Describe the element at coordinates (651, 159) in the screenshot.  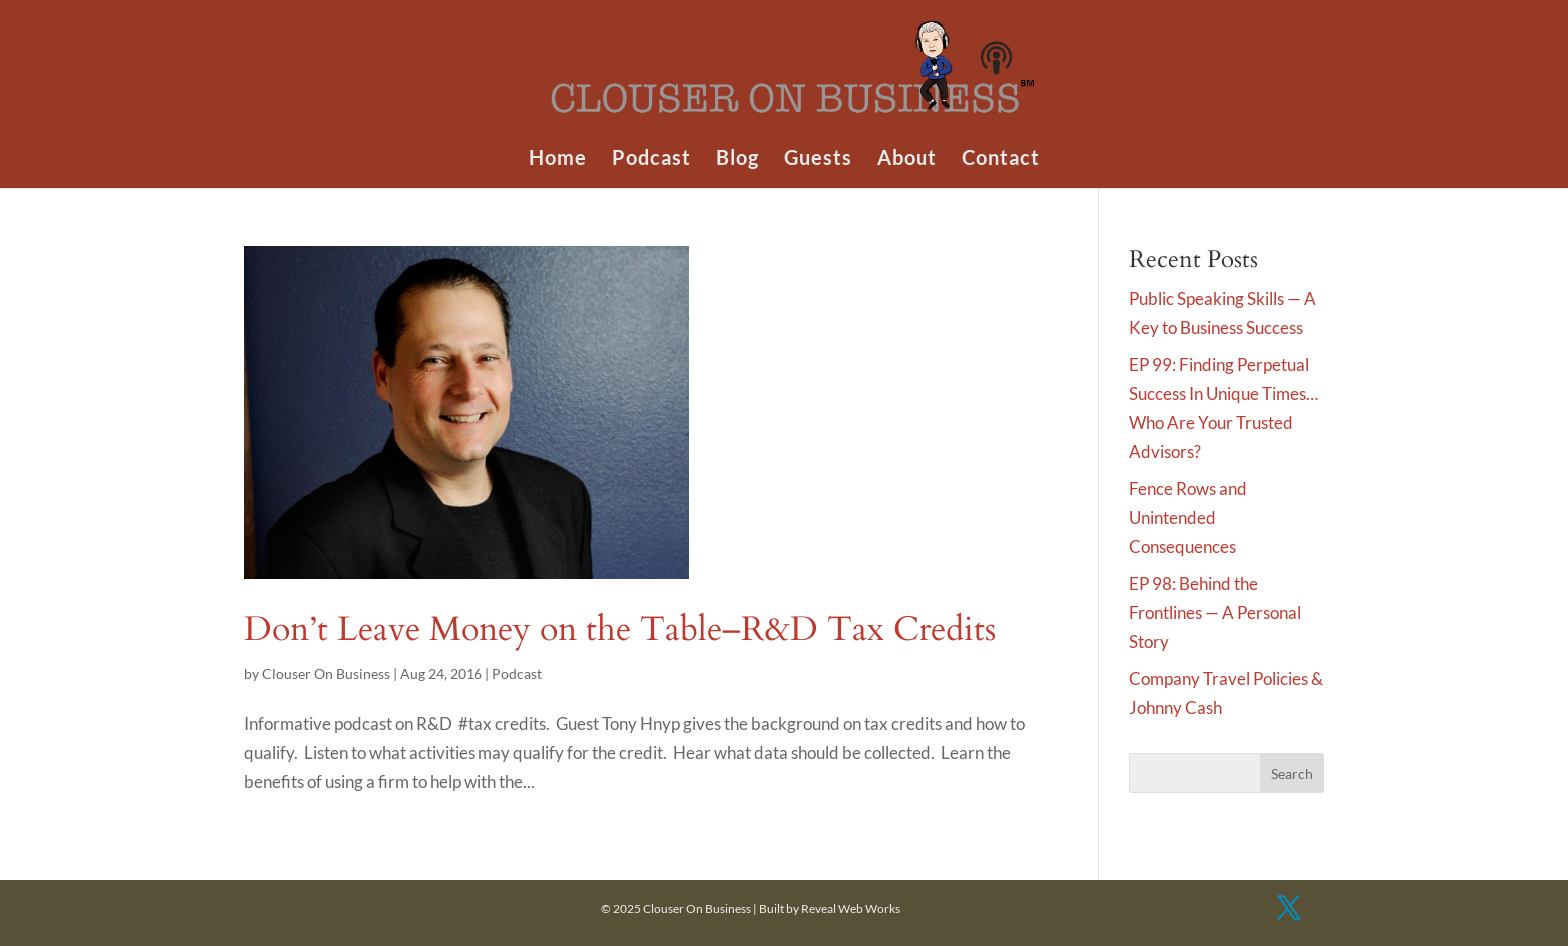
I see `Podcast` at that location.